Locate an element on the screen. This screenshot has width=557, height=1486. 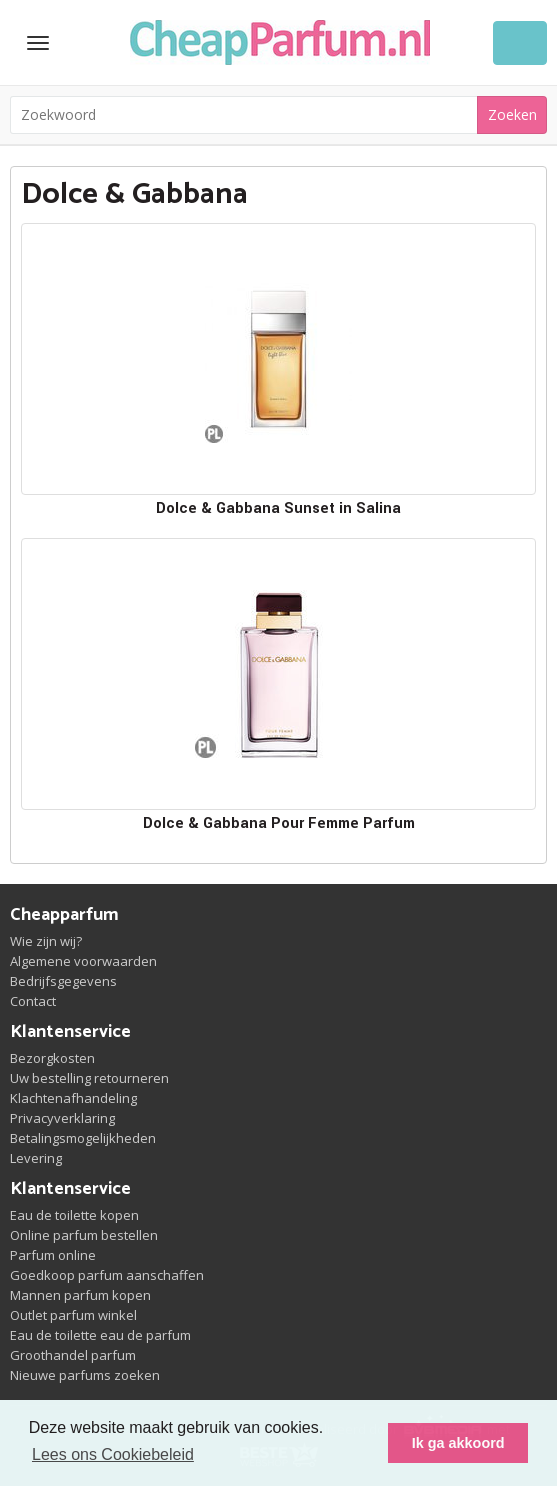
Privacyverklaring is located at coordinates (62, 1118).